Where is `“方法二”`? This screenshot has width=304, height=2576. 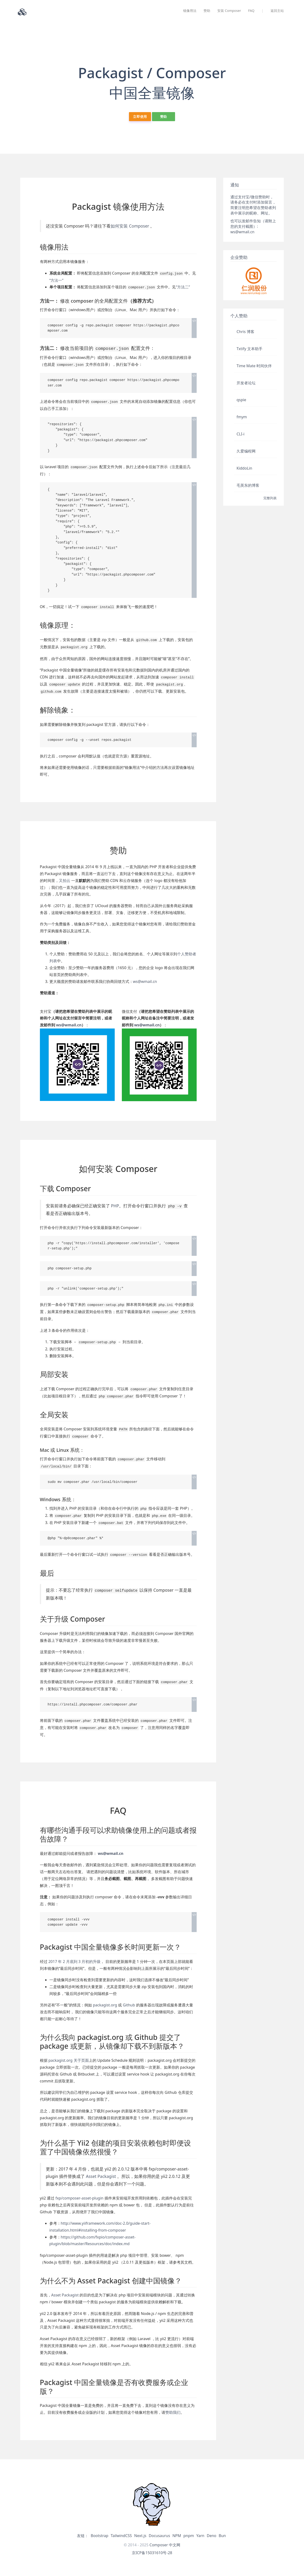 “方法二” is located at coordinates (183, 286).